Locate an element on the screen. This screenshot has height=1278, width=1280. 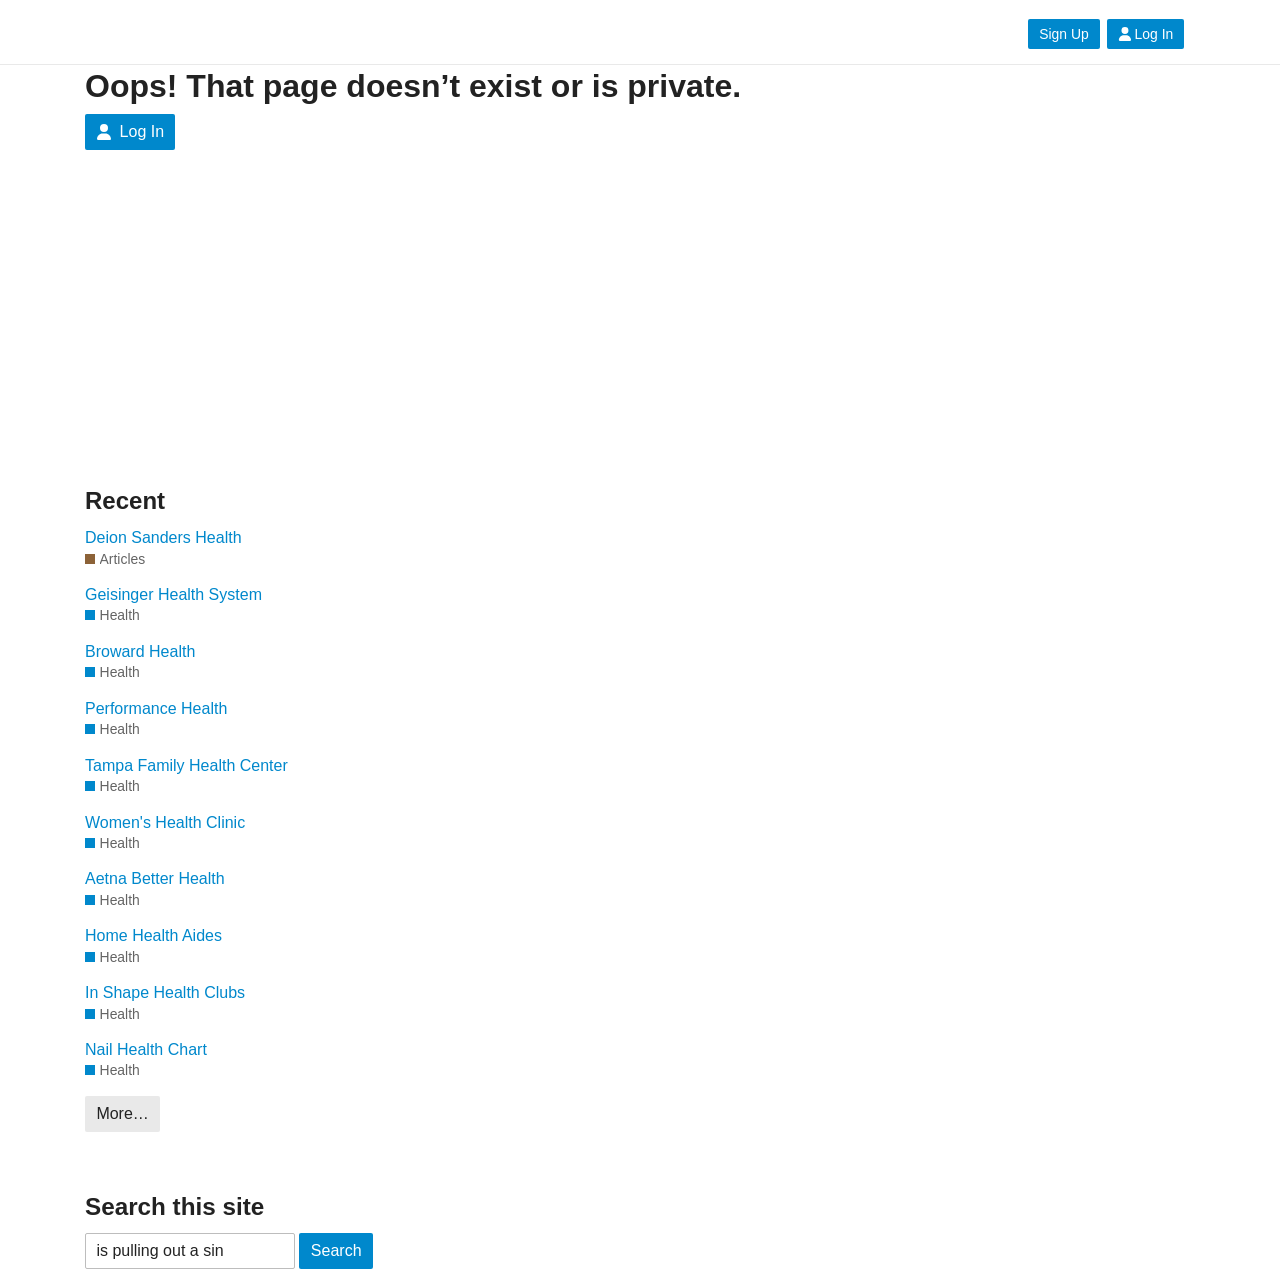
Search this site is located at coordinates (174, 1206).